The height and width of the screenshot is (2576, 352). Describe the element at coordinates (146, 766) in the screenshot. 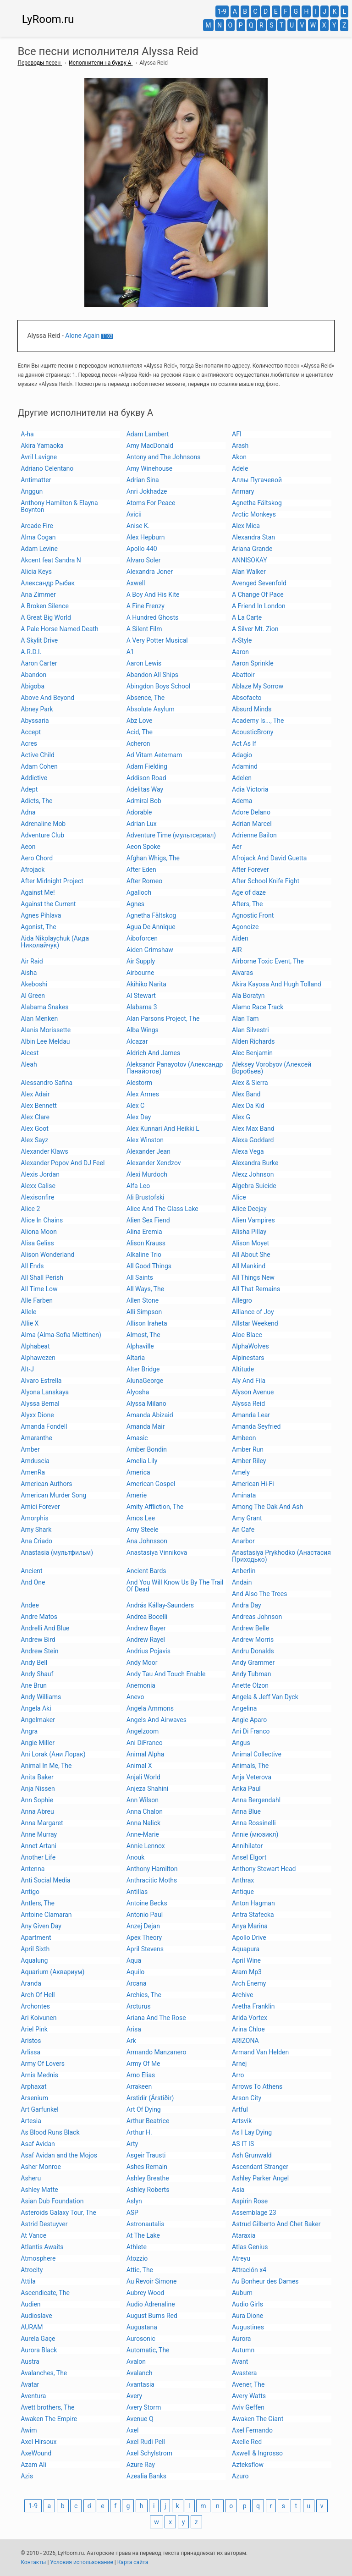

I see `Adam Fielding` at that location.